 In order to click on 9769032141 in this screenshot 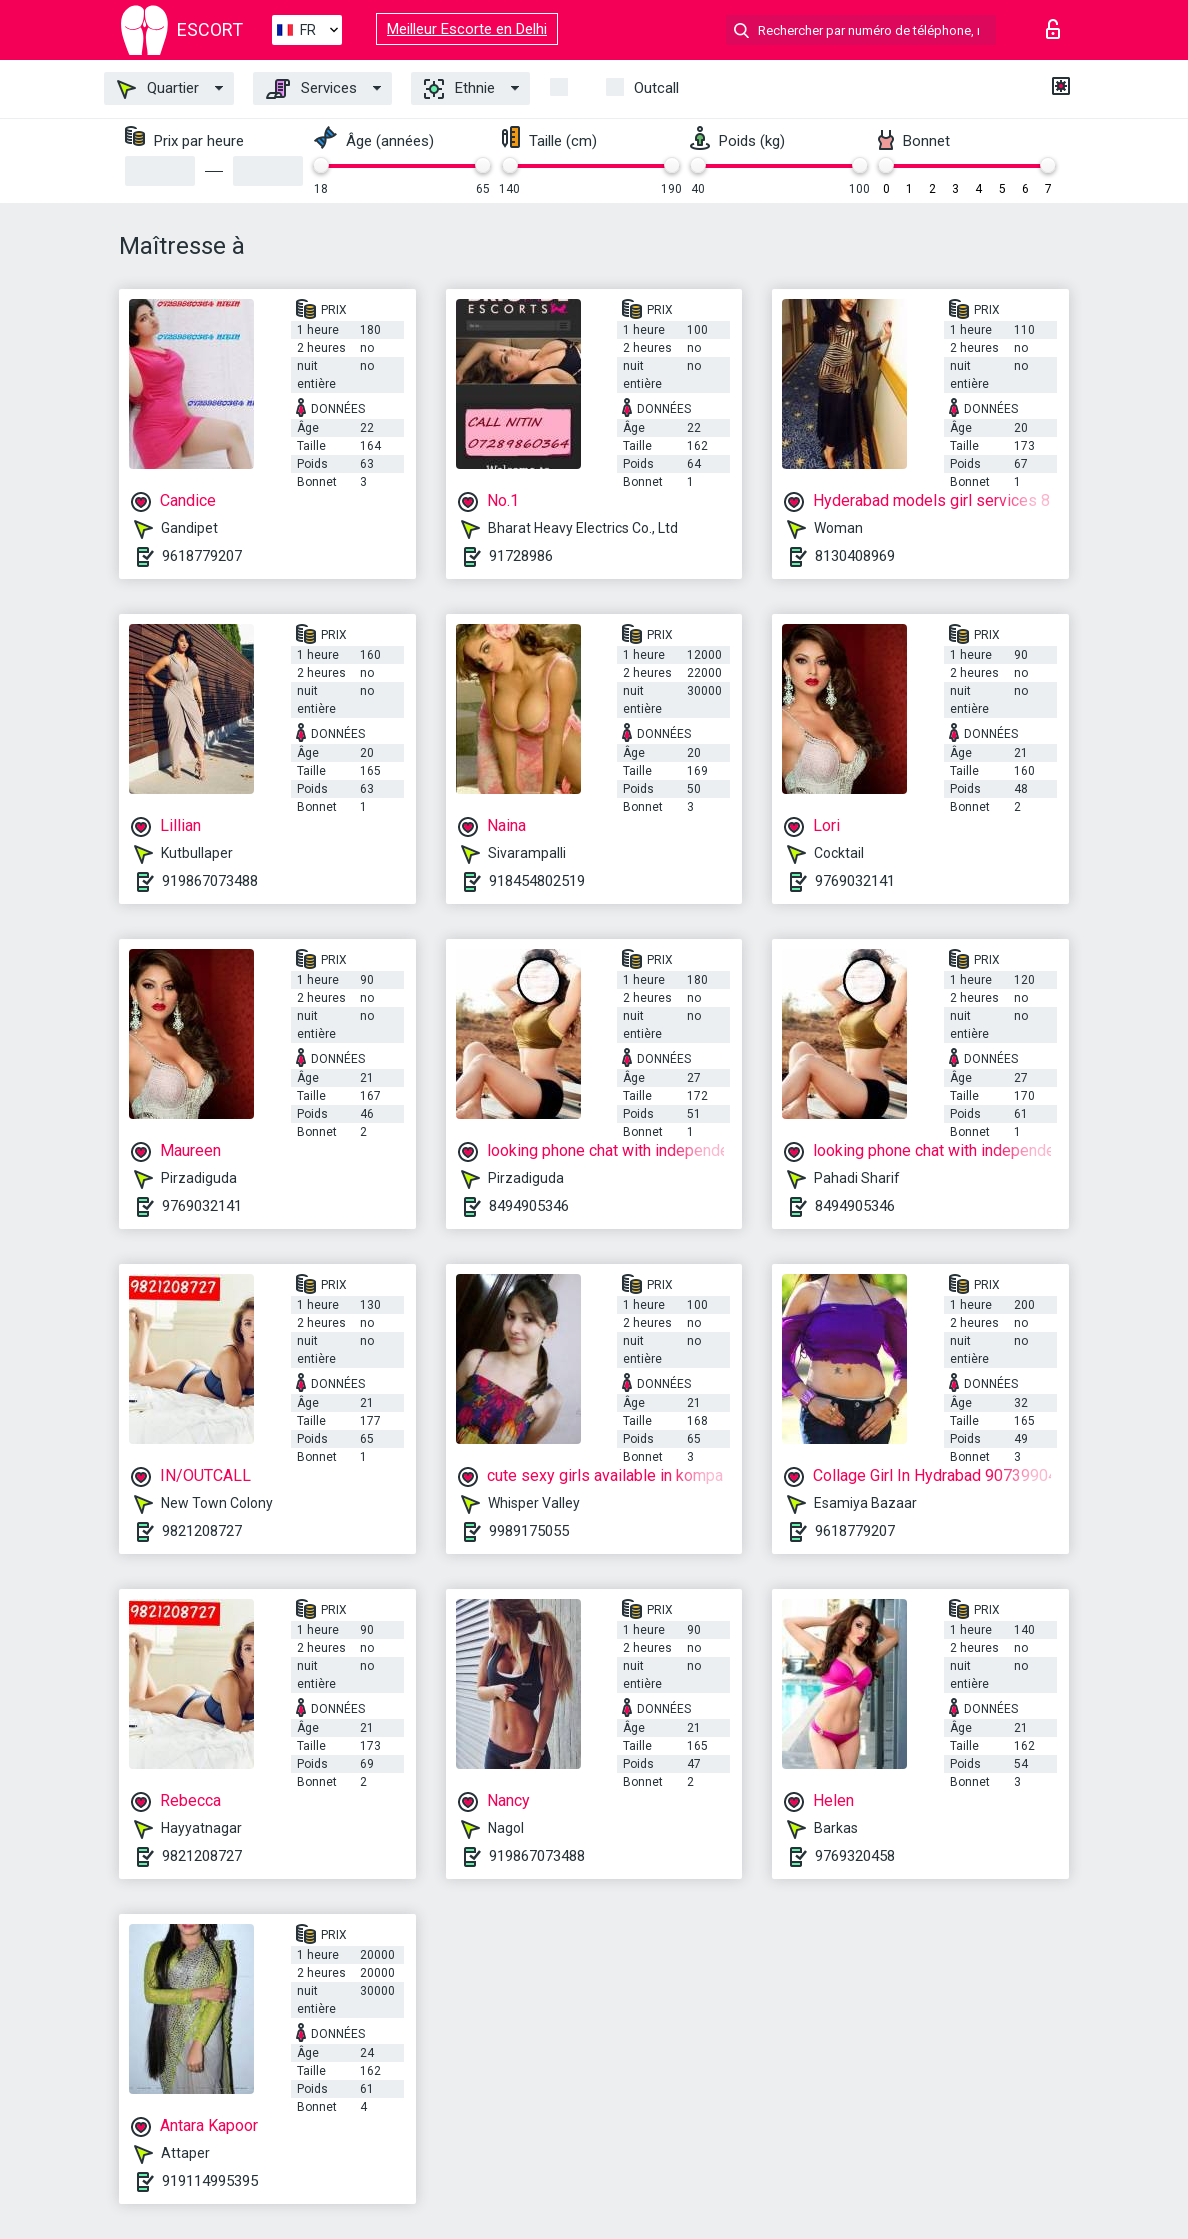, I will do `click(855, 881)`.